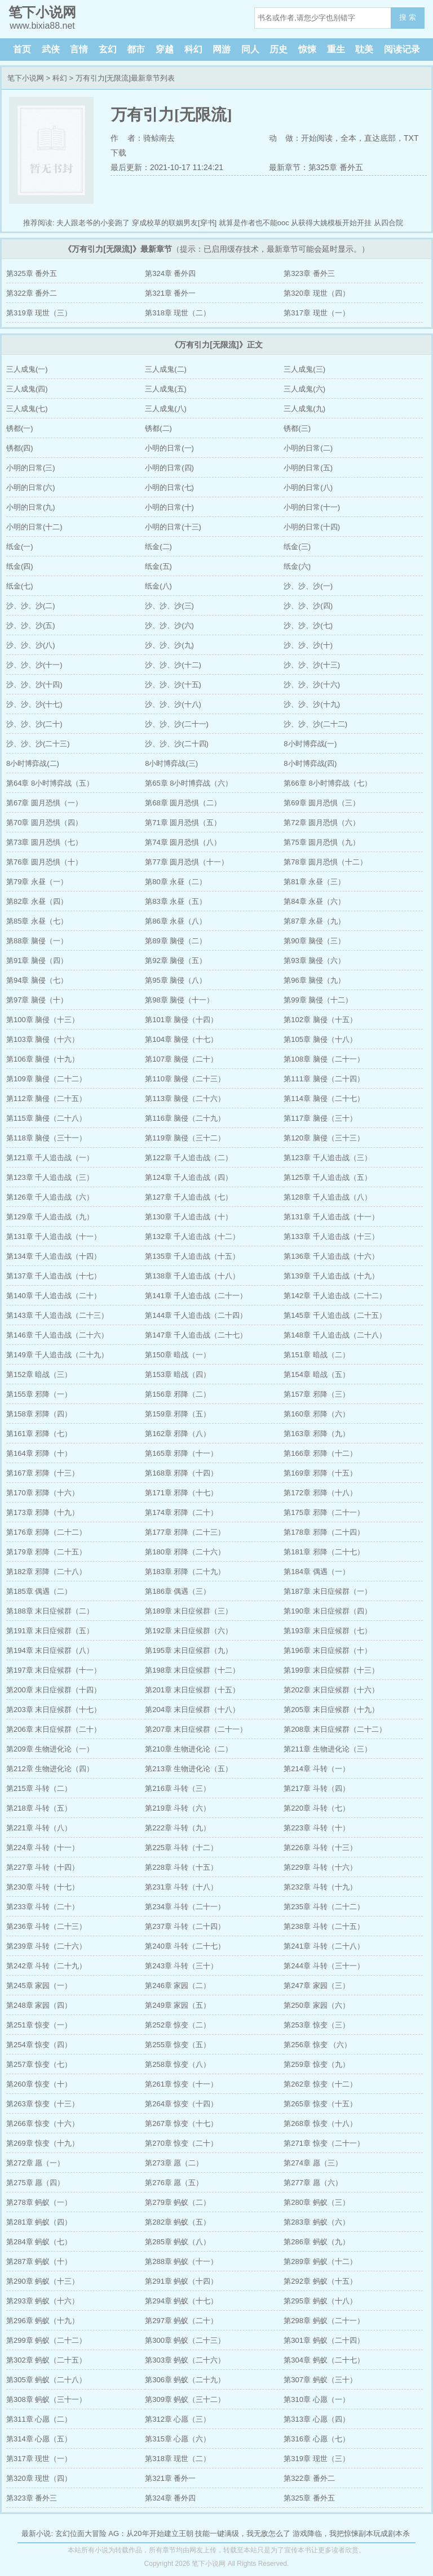  Describe the element at coordinates (192, 1276) in the screenshot. I see `第138章 千人追击战（十八）` at that location.